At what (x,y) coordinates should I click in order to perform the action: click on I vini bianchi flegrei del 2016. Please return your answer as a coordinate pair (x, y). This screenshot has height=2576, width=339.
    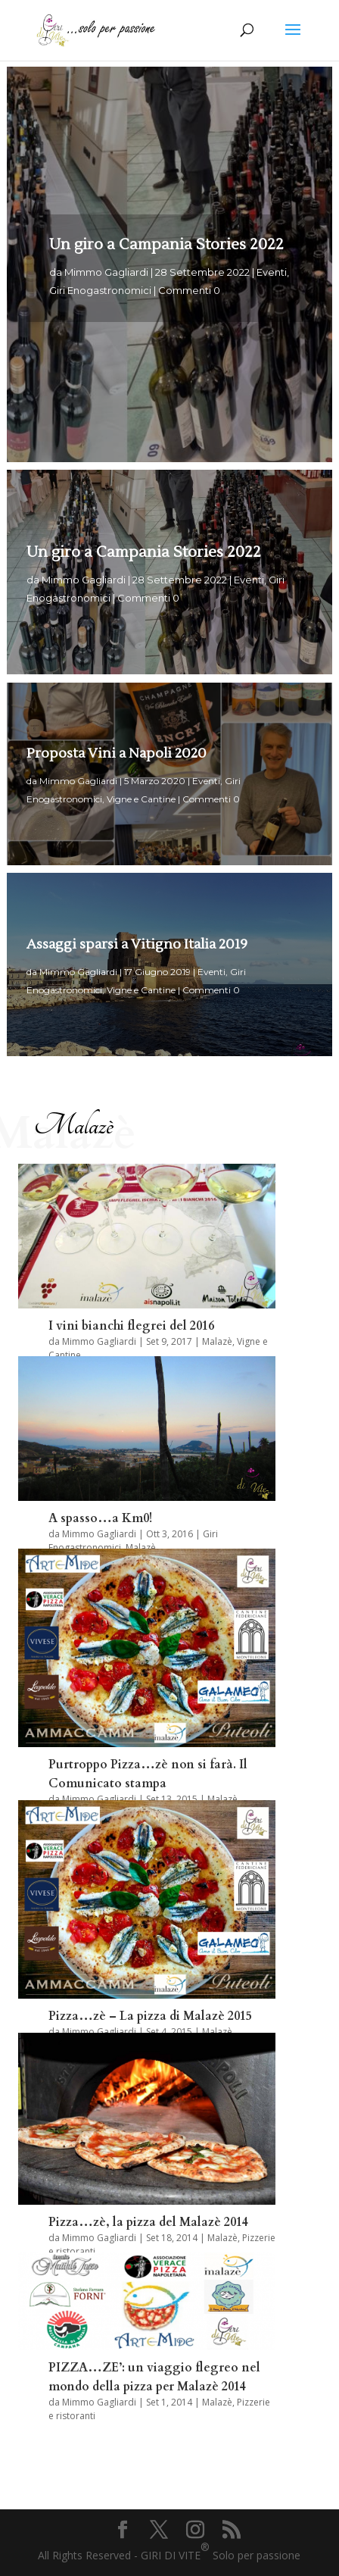
    Looking at the image, I should click on (131, 1326).